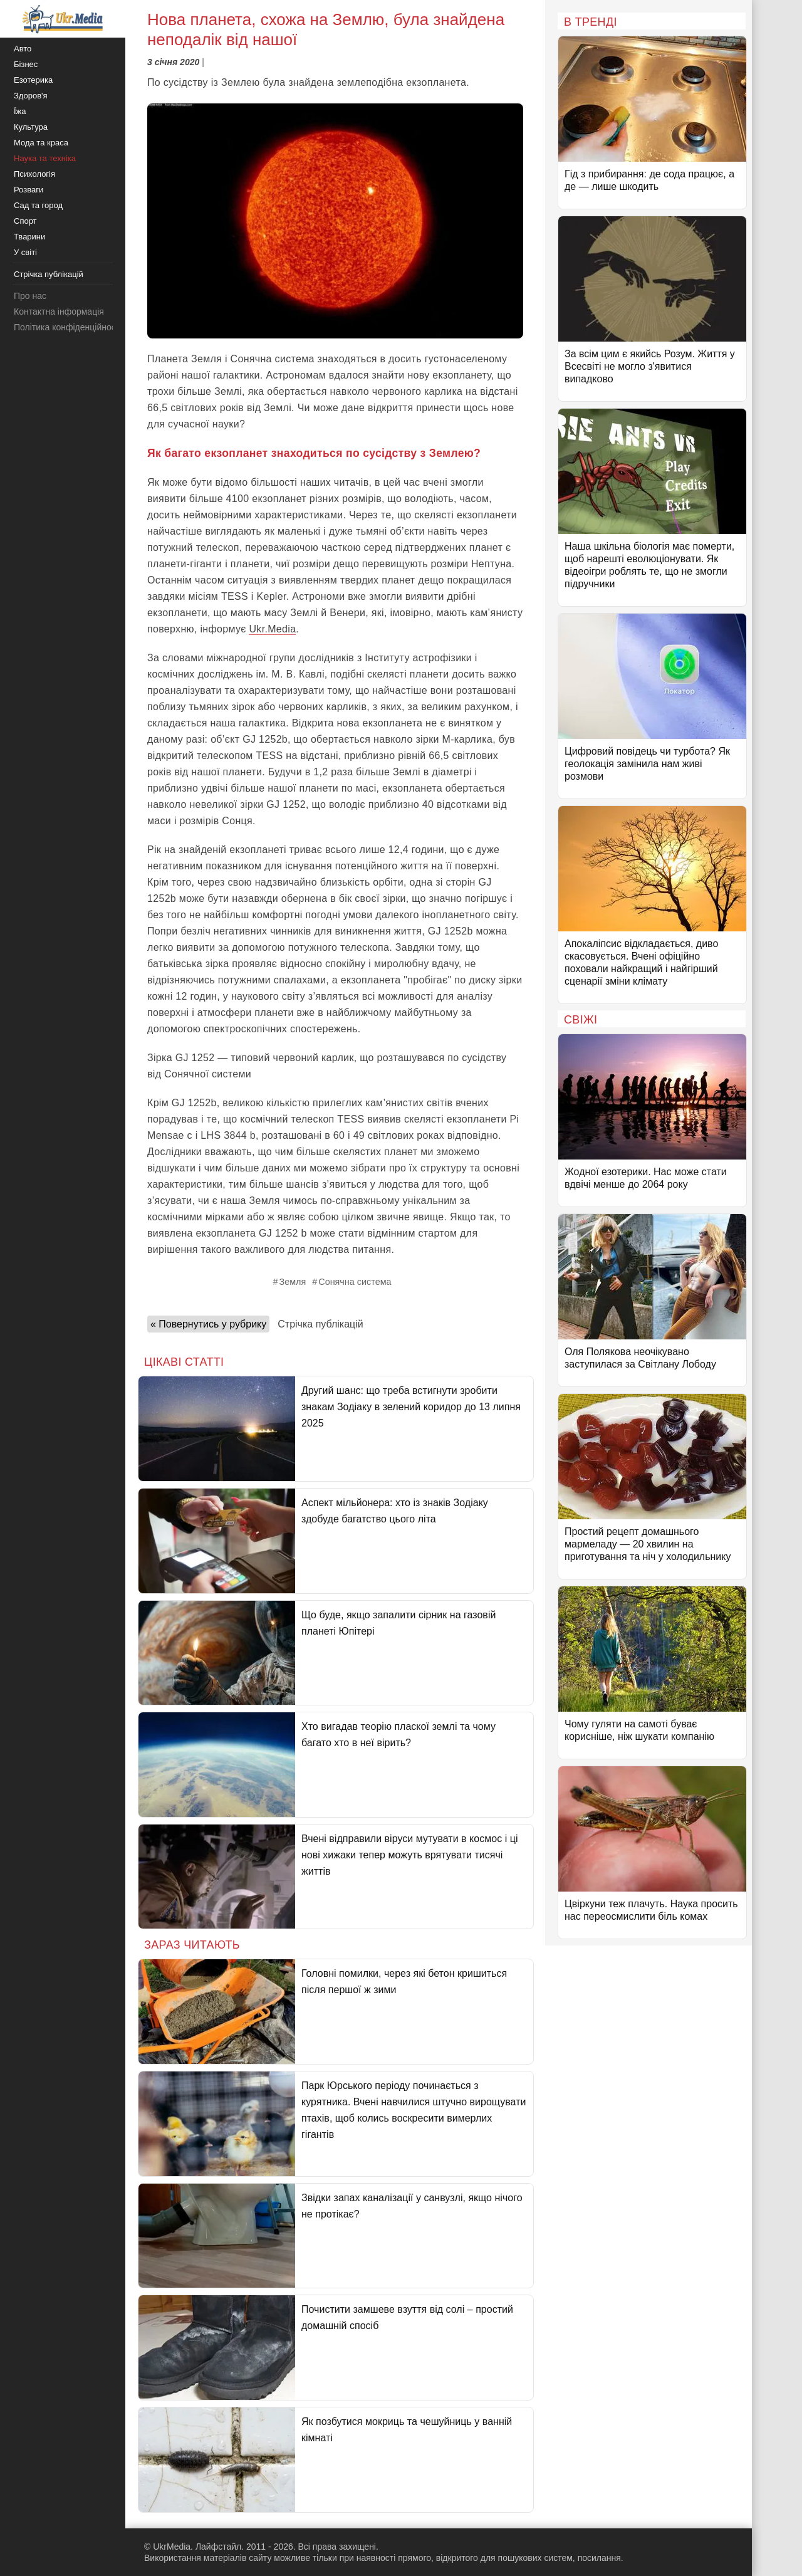  I want to click on Авто, so click(22, 48).